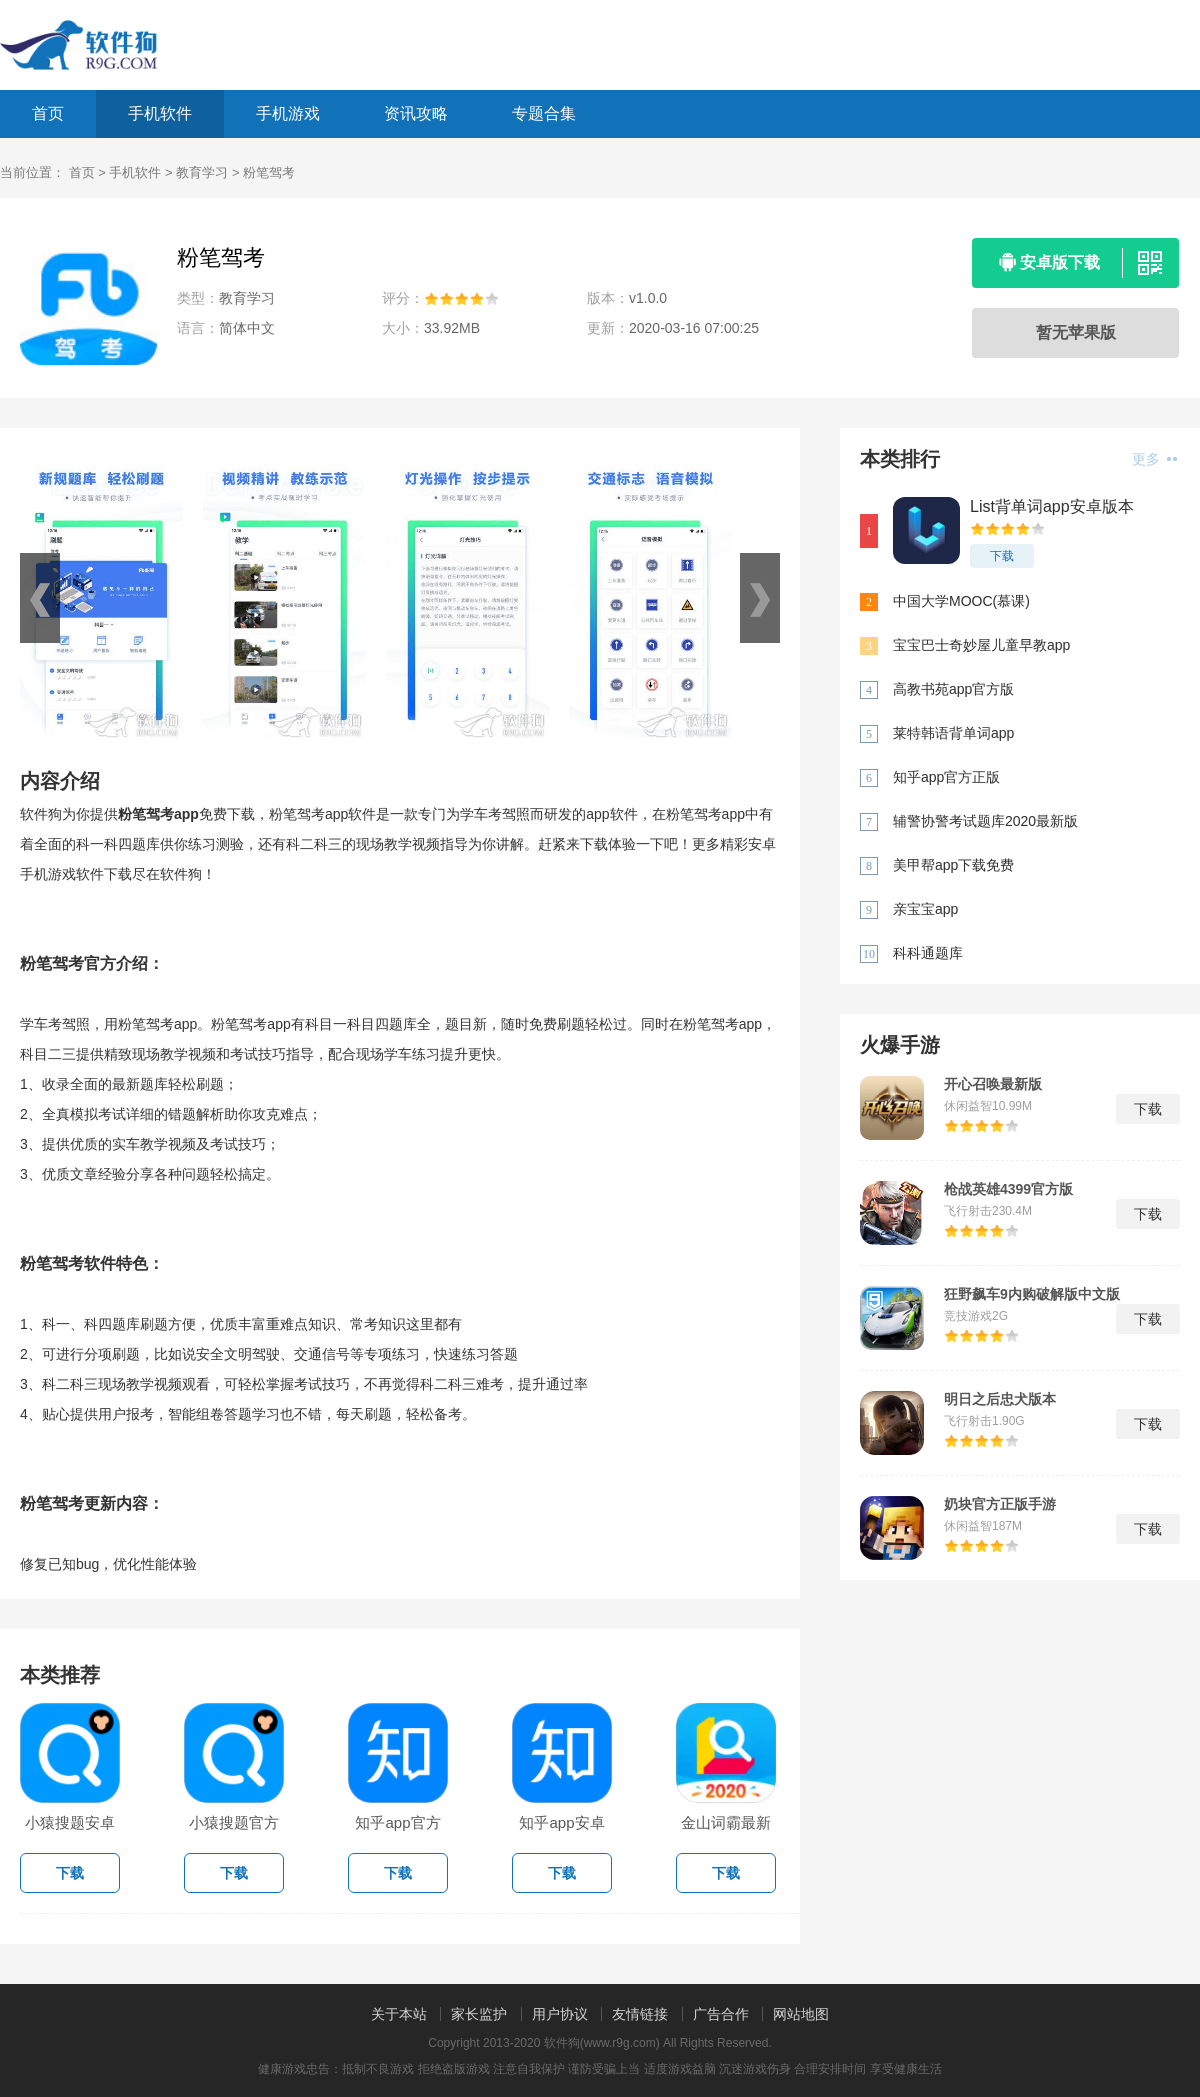 This screenshot has width=1200, height=2097. I want to click on 狂野飙车9内购破解版中文版, so click(1032, 1294).